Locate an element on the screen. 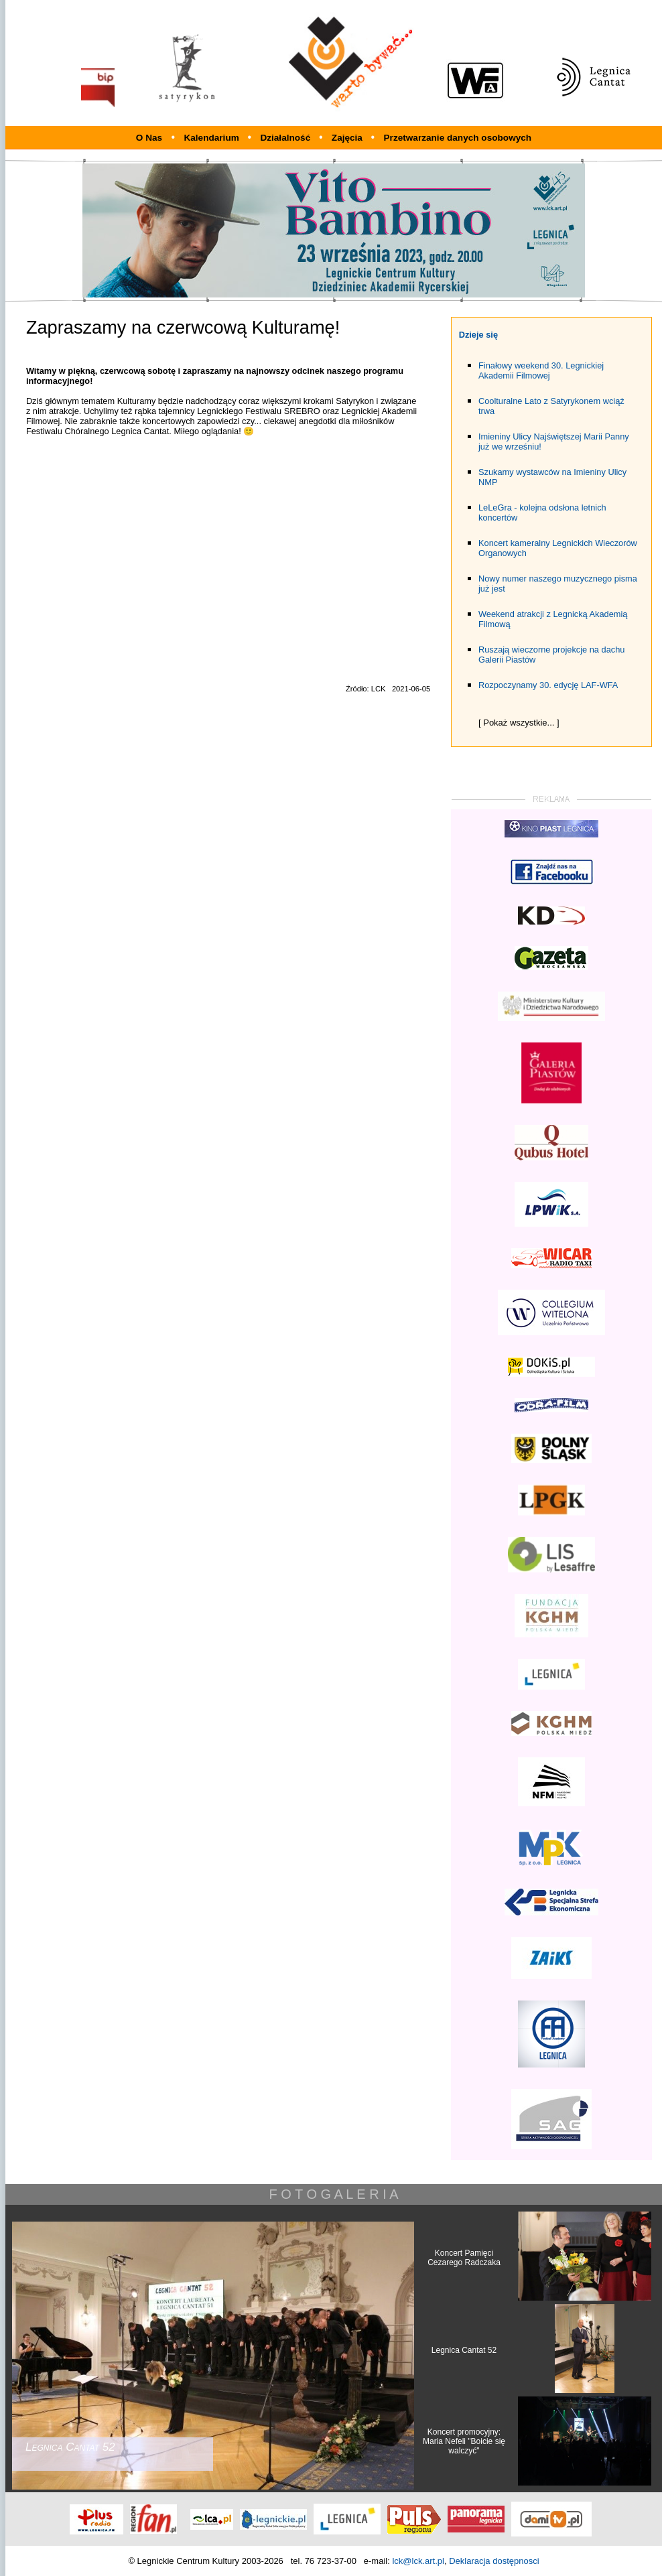  Deklaracja dostępnosci is located at coordinates (494, 2561).